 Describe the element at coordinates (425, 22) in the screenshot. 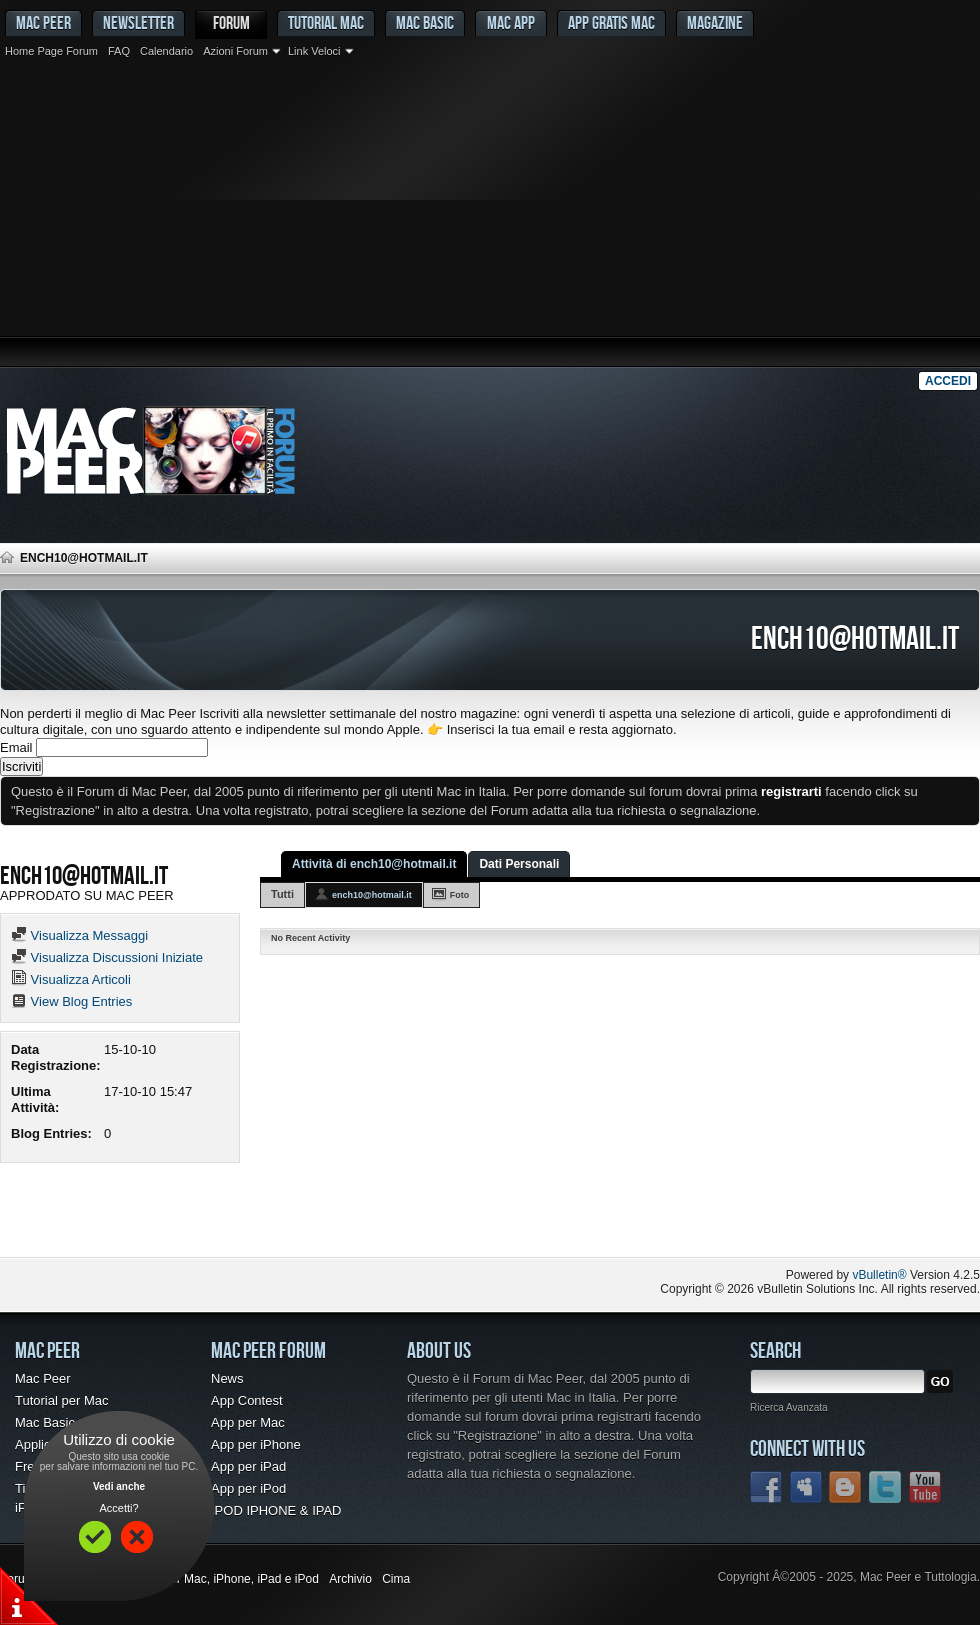

I see `Mac Basic` at that location.